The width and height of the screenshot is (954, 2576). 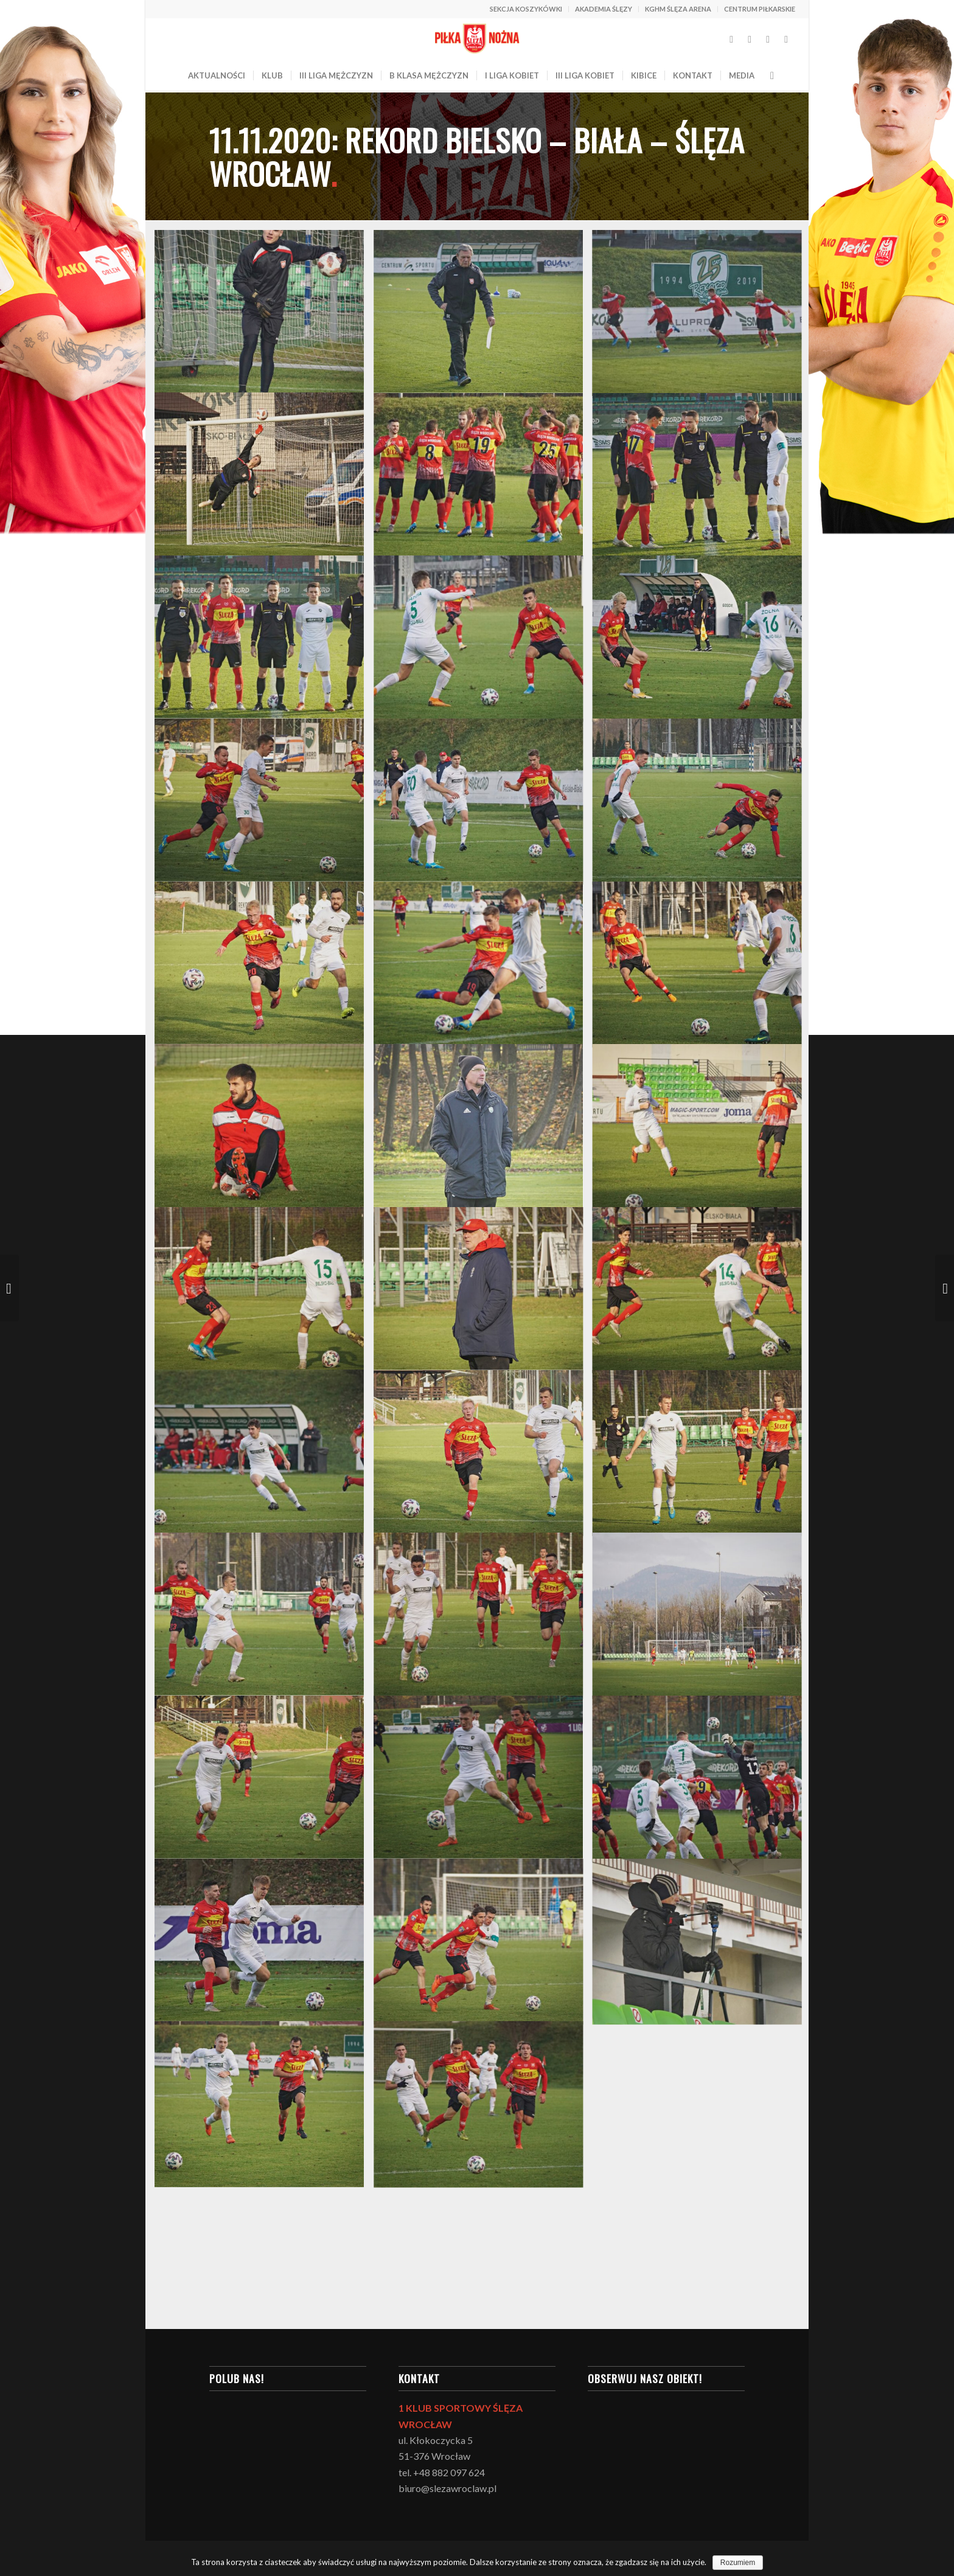 I want to click on CENTRUM PIŁKARSKIE, so click(x=759, y=9).